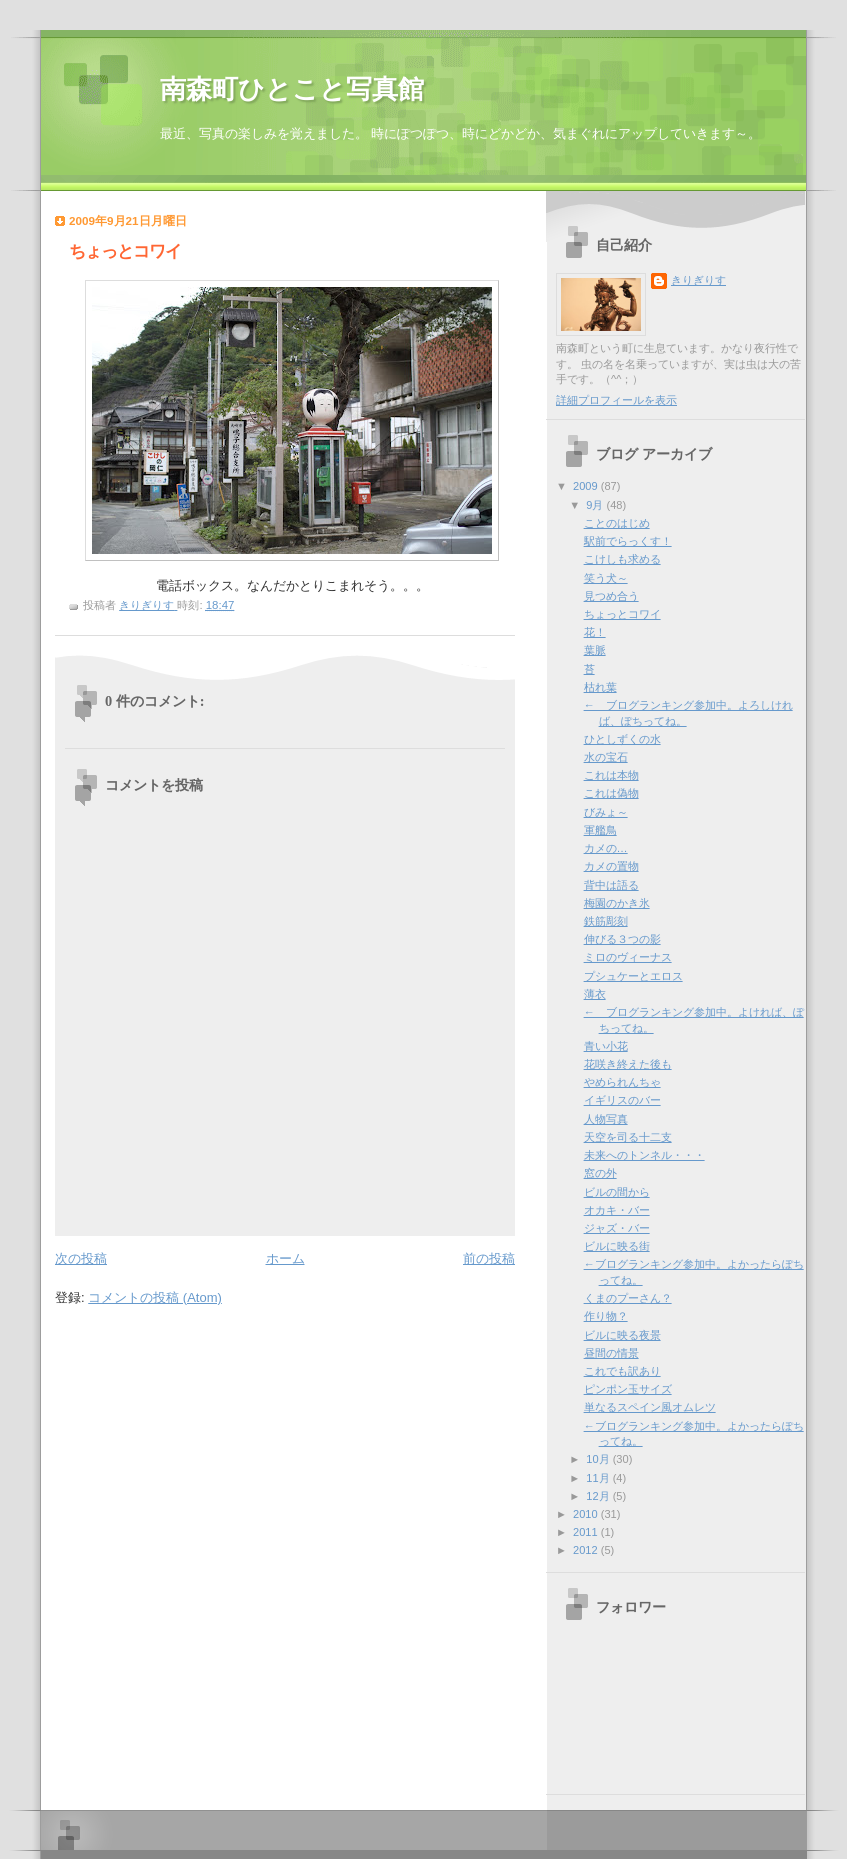 This screenshot has width=847, height=1859. I want to click on 2010, so click(587, 1514).